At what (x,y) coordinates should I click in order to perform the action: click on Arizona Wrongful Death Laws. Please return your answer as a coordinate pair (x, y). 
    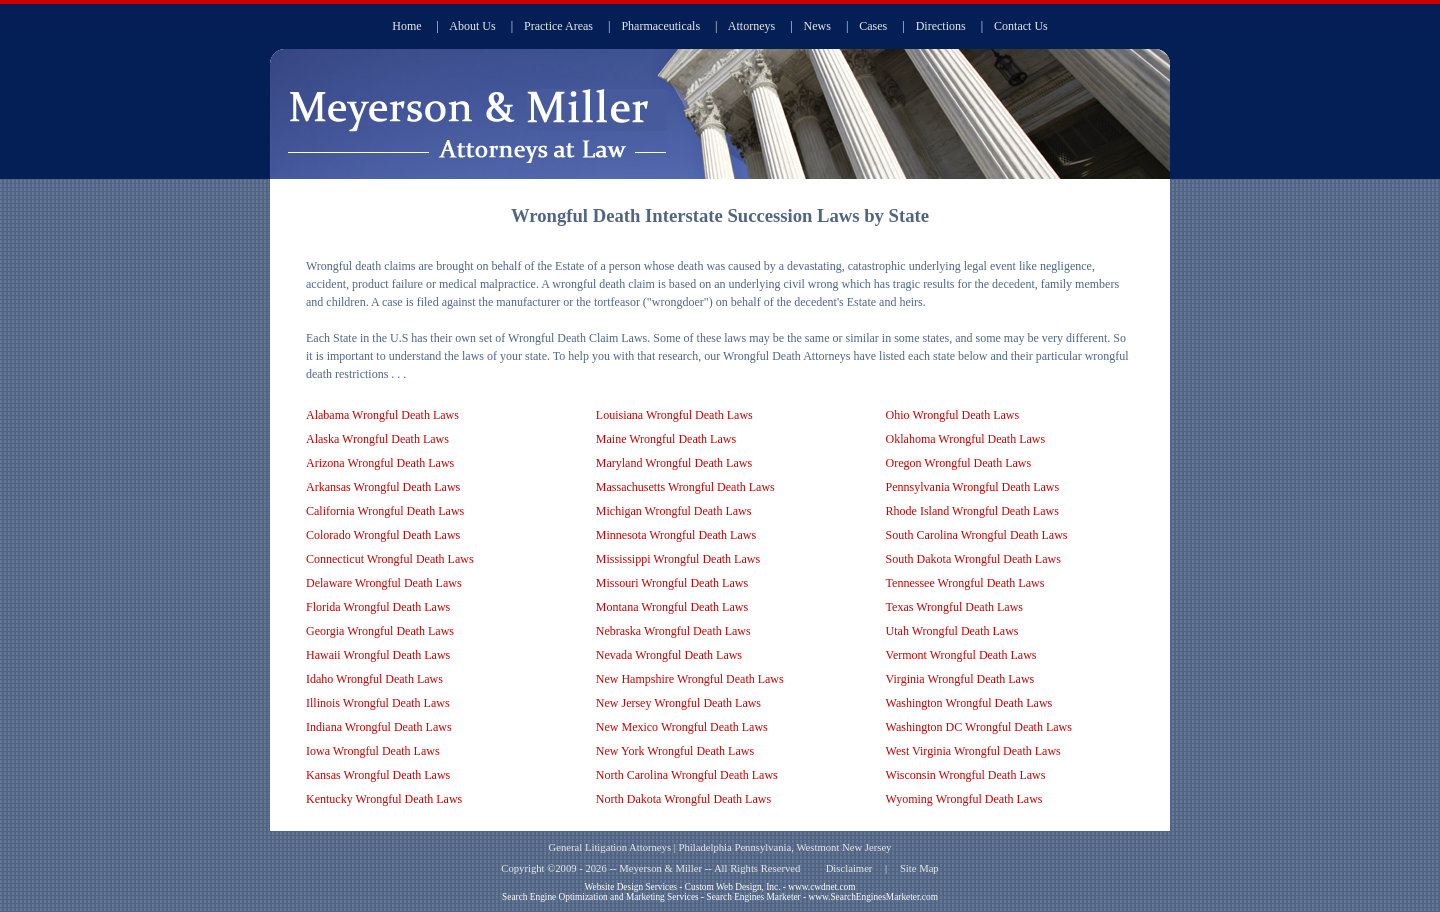
    Looking at the image, I should click on (380, 463).